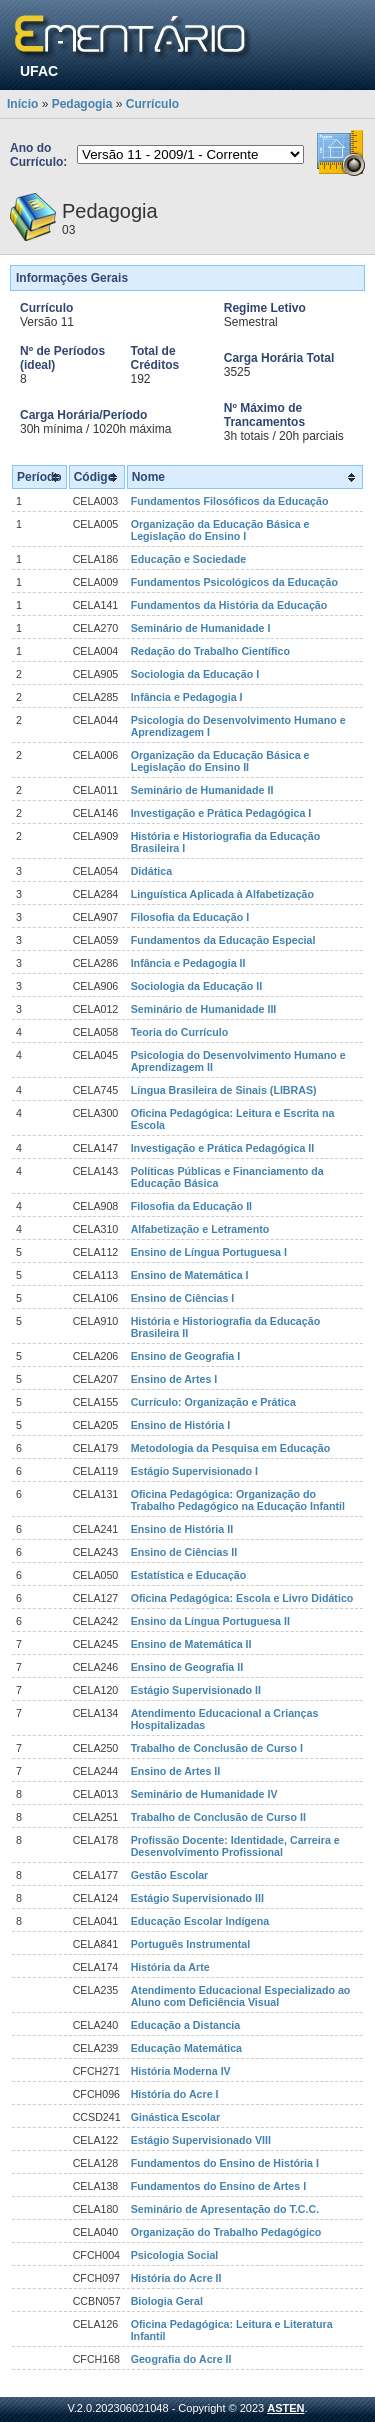  I want to click on História do Acre I, so click(175, 2094).